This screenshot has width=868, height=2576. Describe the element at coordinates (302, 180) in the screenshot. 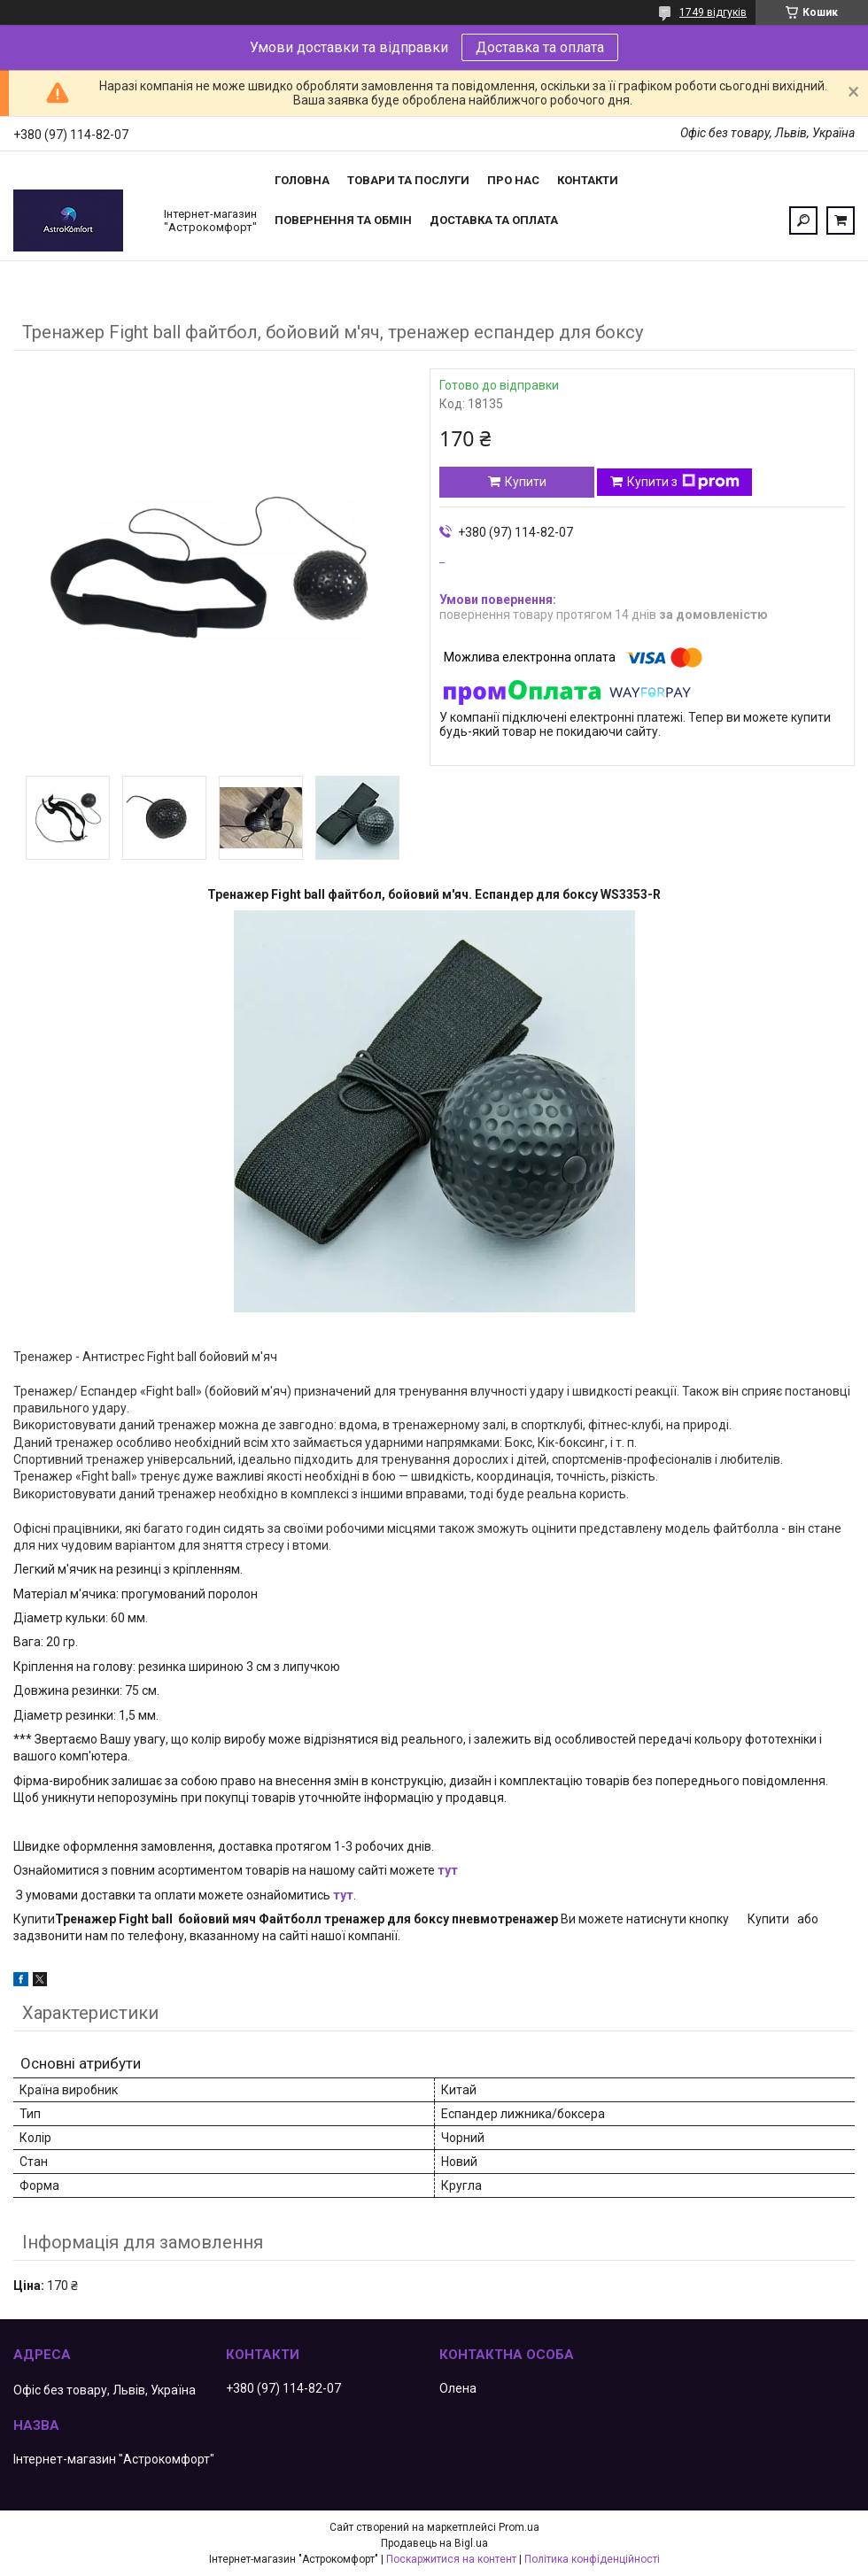

I see `Головна` at that location.